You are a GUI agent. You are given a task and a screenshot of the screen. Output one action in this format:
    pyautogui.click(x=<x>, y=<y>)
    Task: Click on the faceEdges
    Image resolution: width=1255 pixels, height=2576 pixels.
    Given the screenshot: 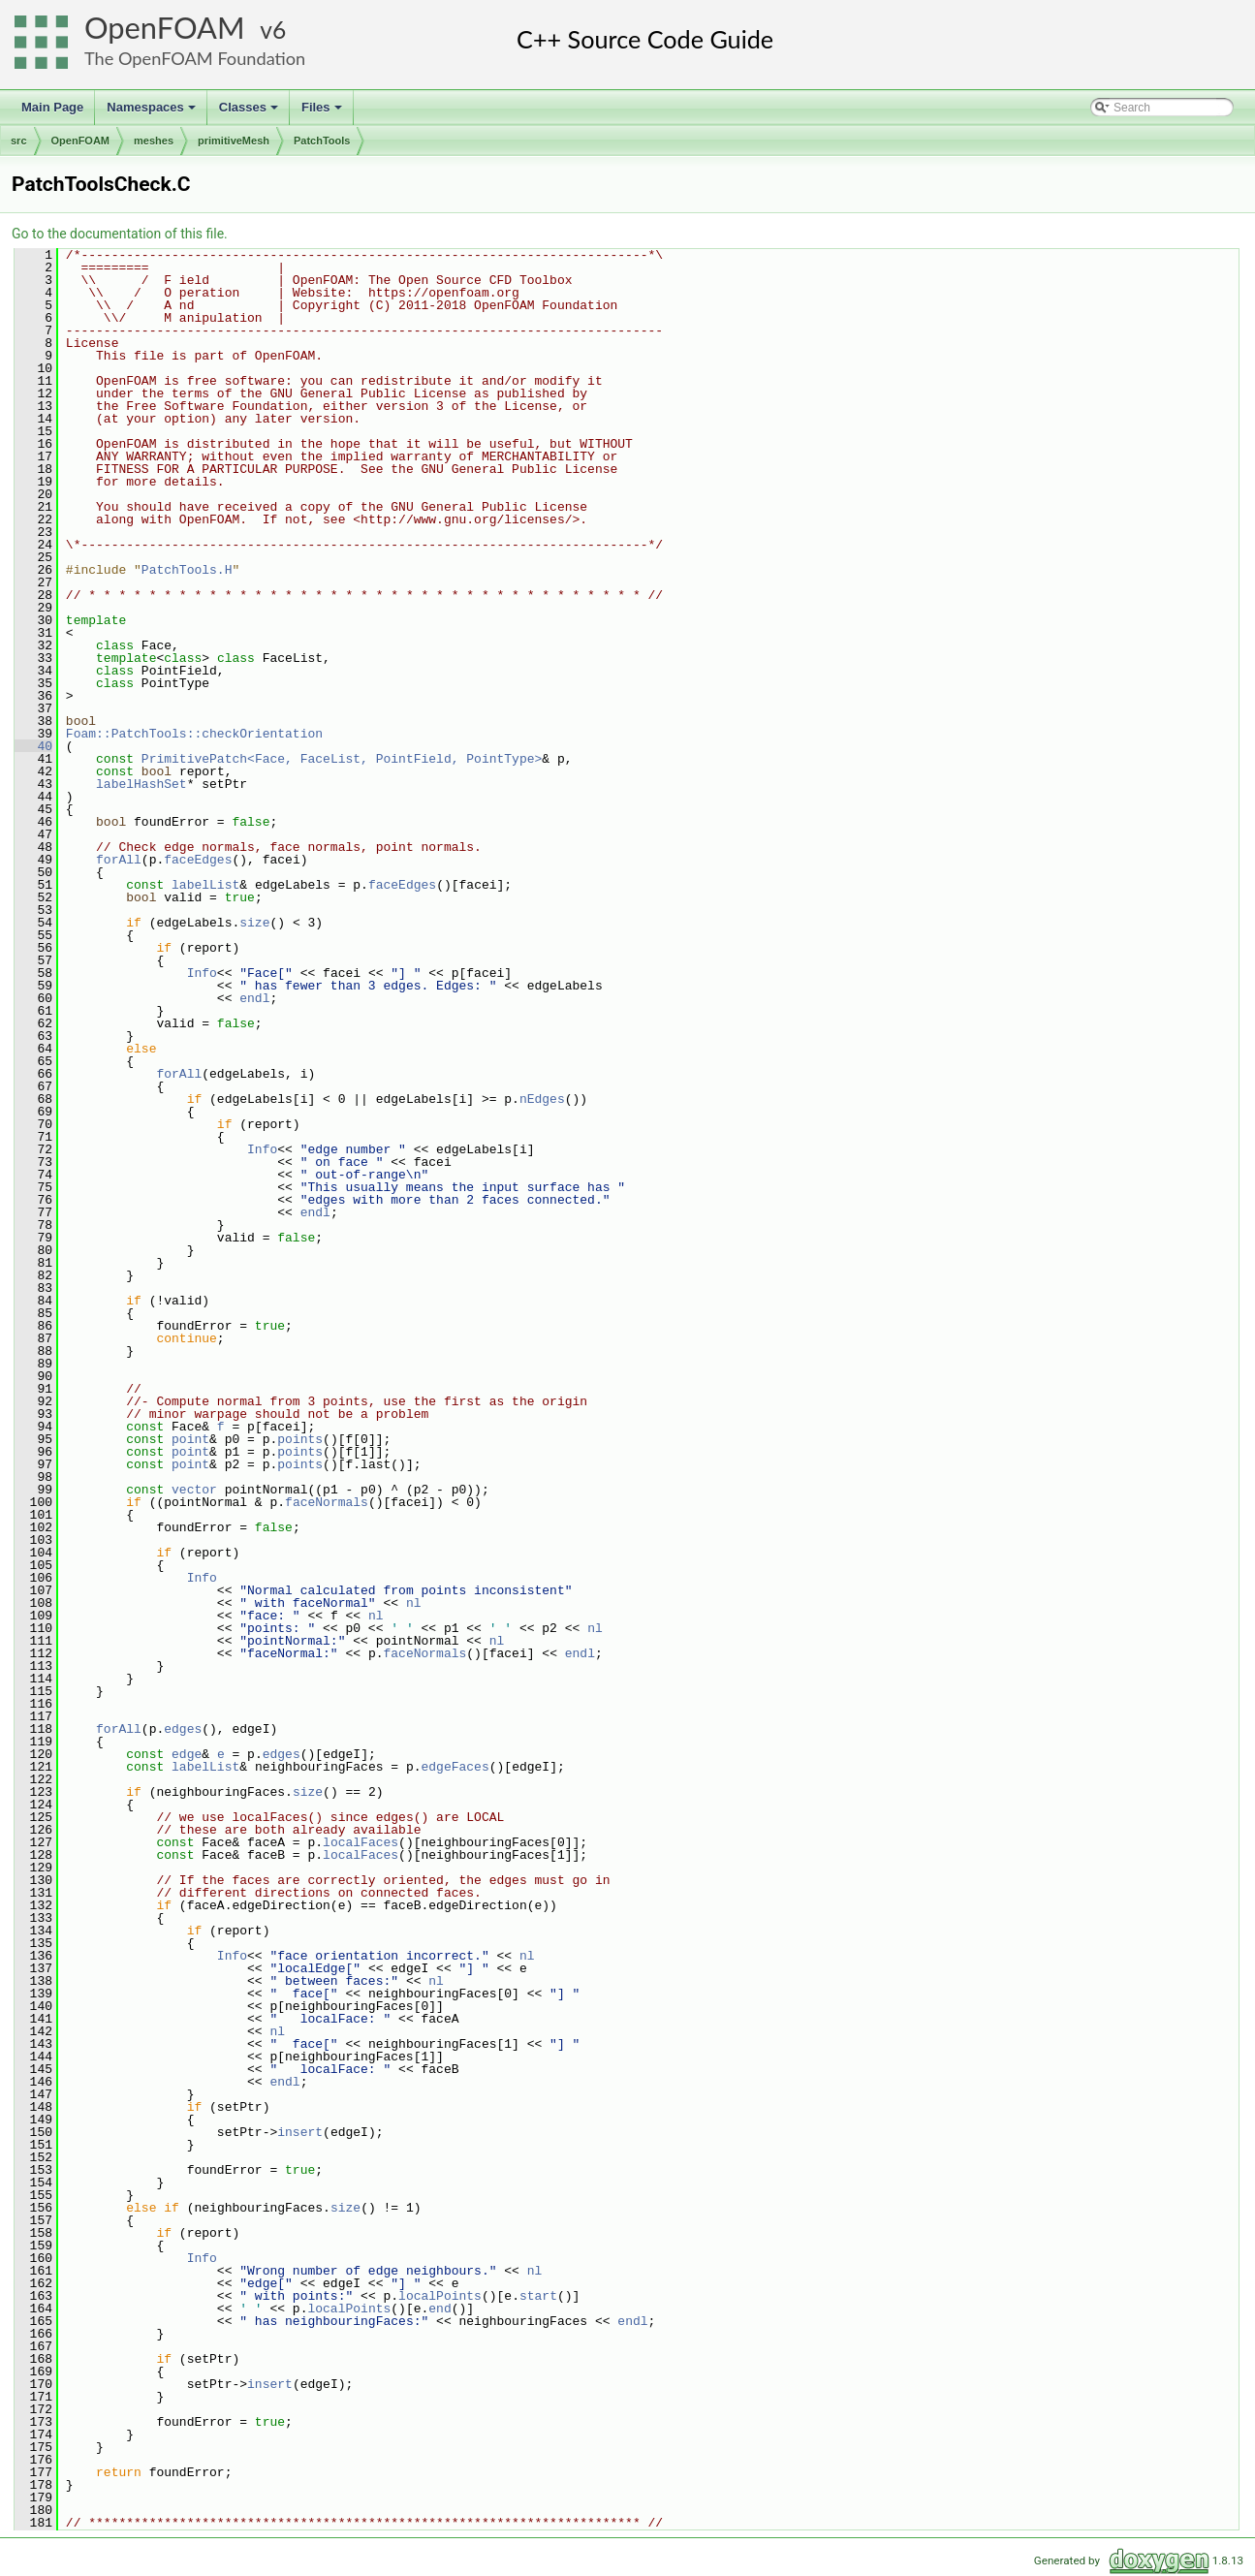 What is the action you would take?
    pyautogui.click(x=198, y=859)
    